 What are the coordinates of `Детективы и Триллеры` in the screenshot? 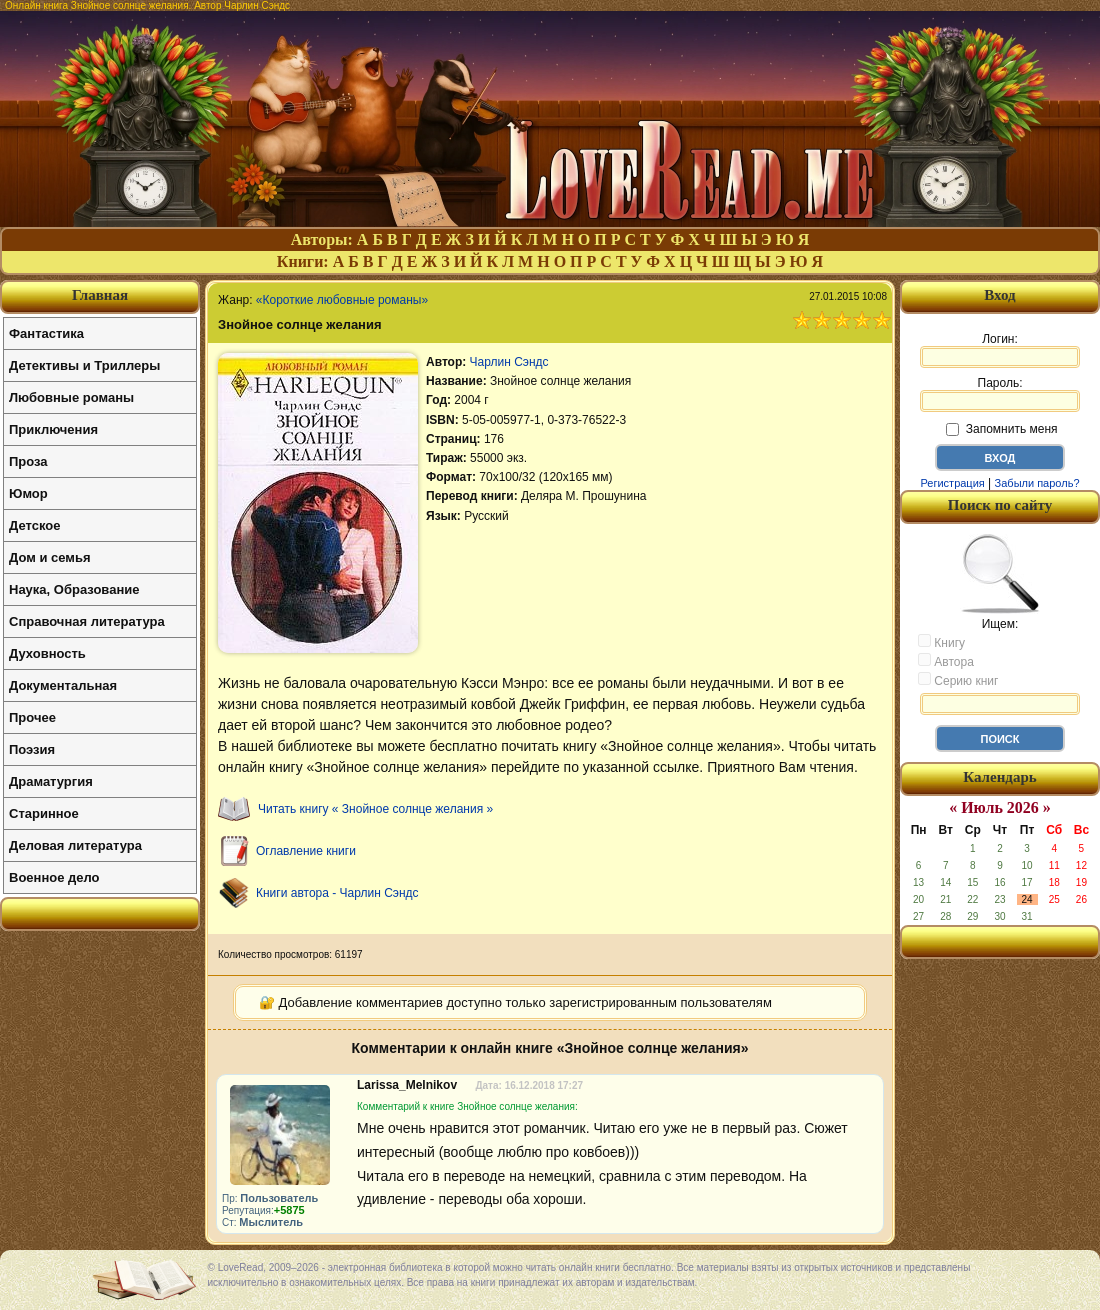 It's located at (84, 365).